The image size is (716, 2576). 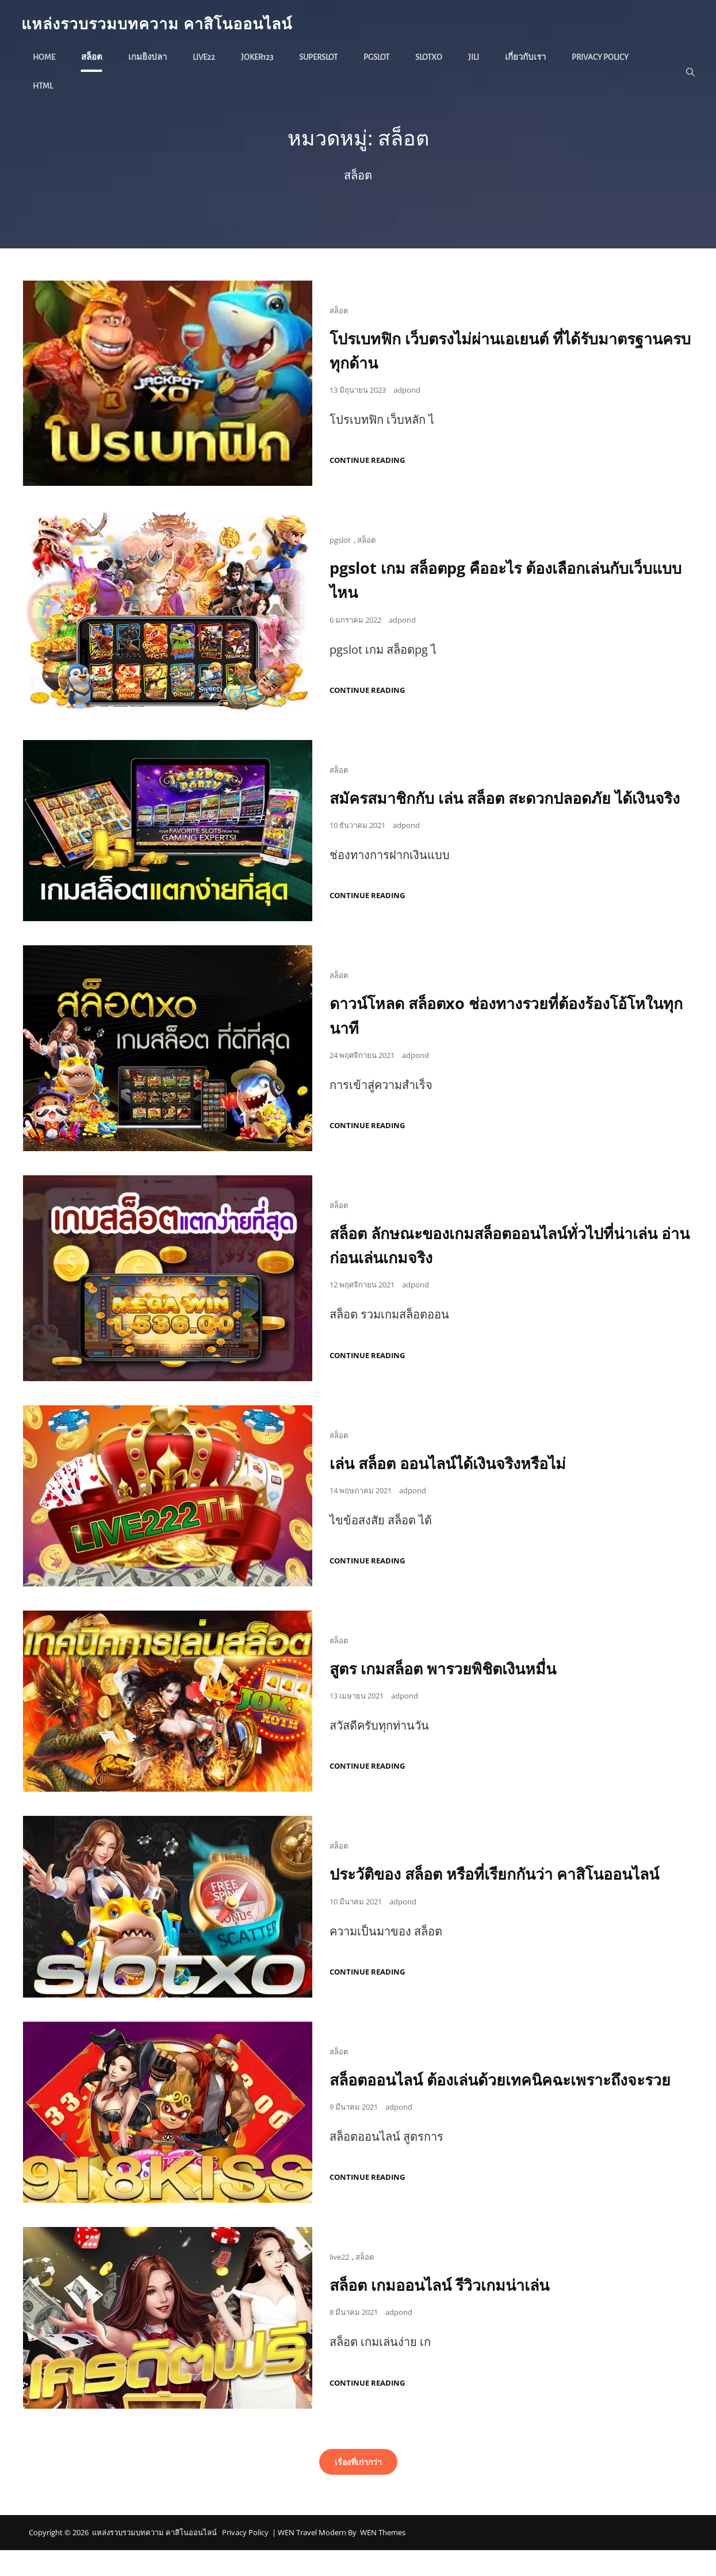 What do you see at coordinates (503, 1899) in the screenshot?
I see `ประวัติของ สล็อต หรือที่เรียกกันว่า คาสิโนออนไลน์` at bounding box center [503, 1899].